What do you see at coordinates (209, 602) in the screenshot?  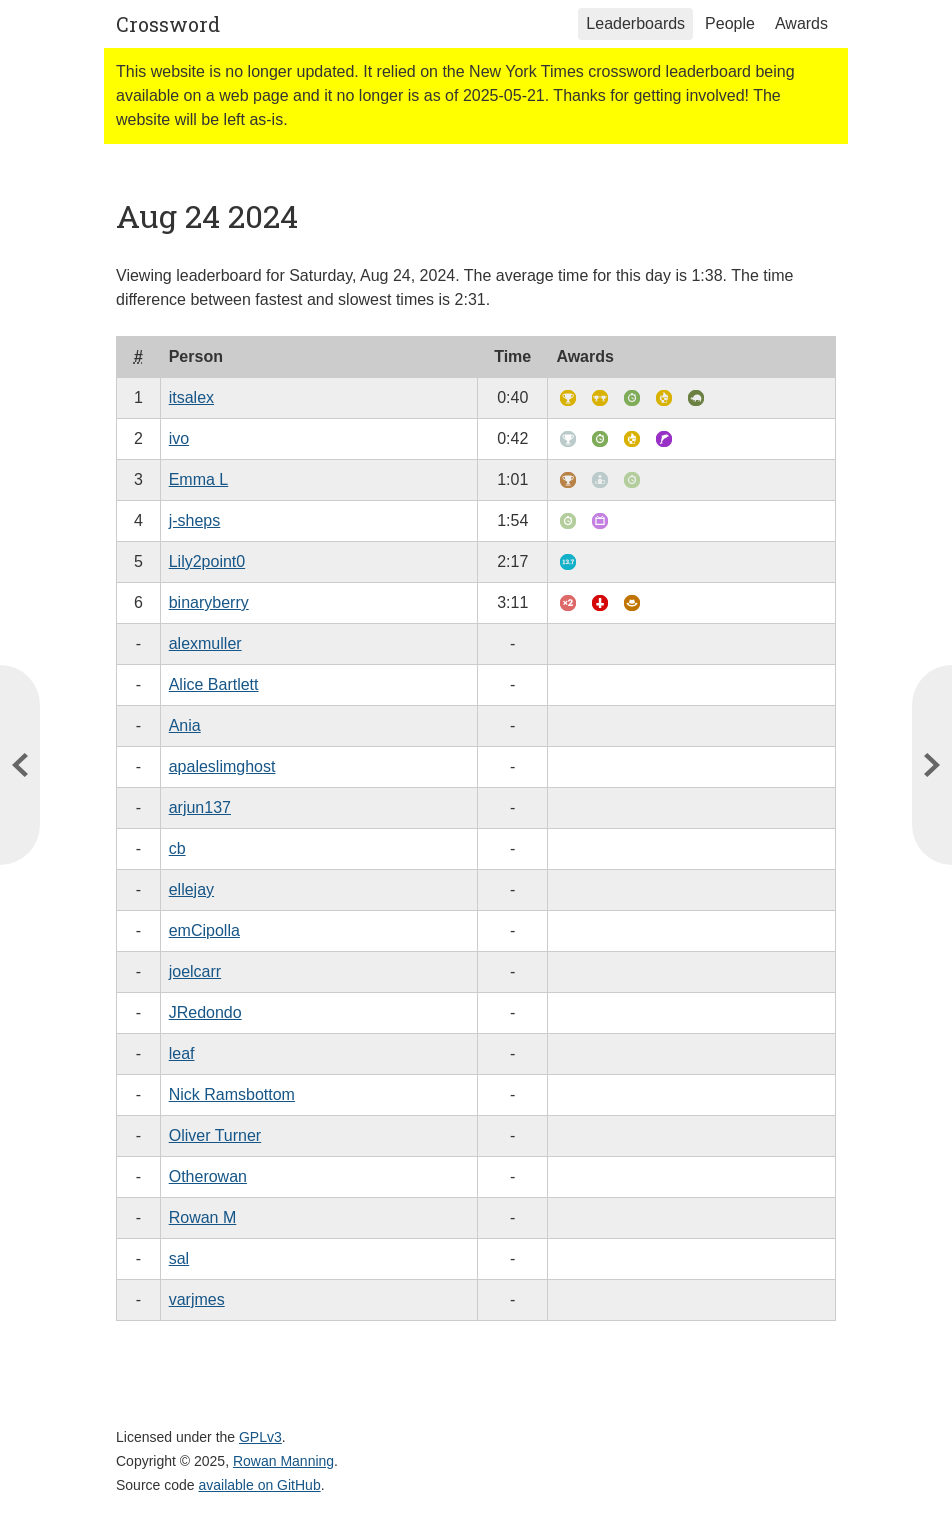 I see `binaryberry` at bounding box center [209, 602].